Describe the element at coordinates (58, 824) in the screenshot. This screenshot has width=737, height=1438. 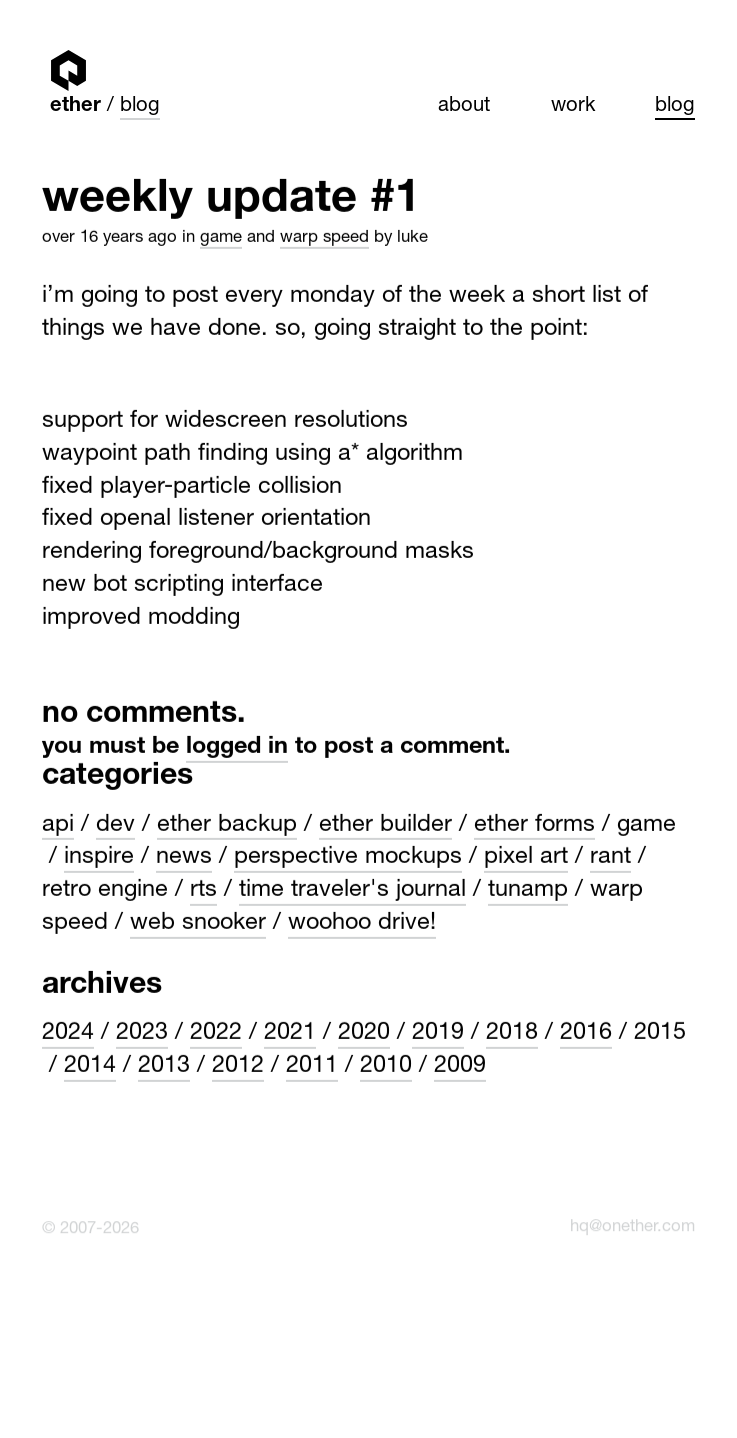
I see `API` at that location.